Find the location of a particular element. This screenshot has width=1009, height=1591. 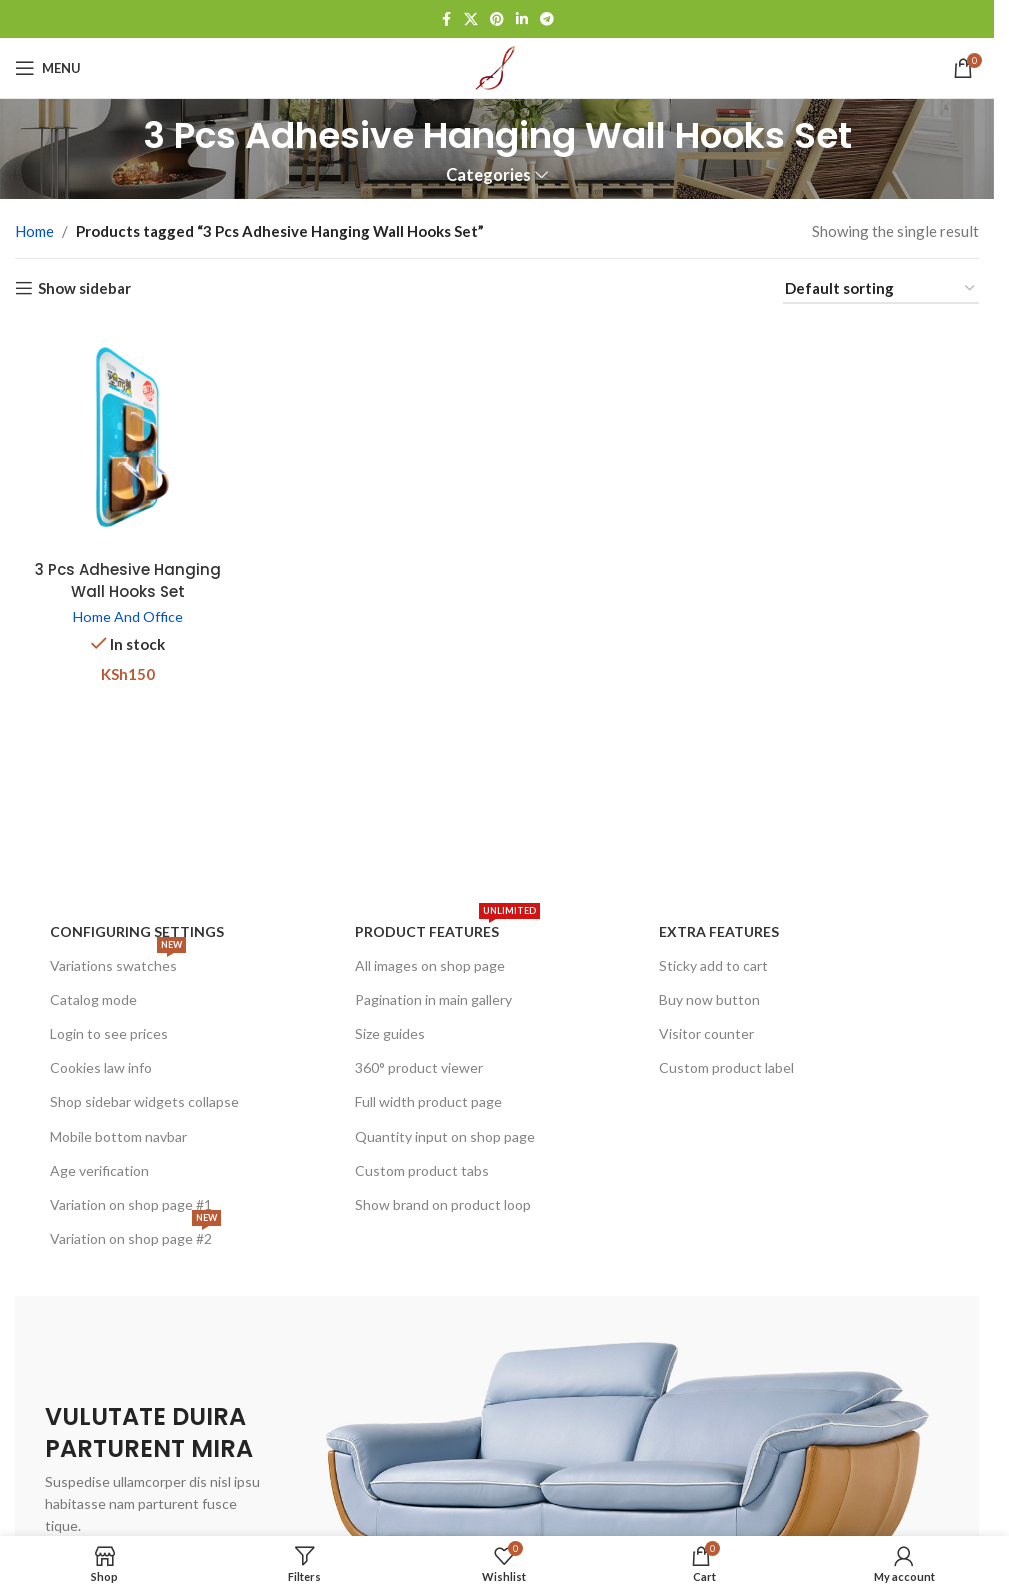

Quantity input on shop page is located at coordinates (445, 1136).